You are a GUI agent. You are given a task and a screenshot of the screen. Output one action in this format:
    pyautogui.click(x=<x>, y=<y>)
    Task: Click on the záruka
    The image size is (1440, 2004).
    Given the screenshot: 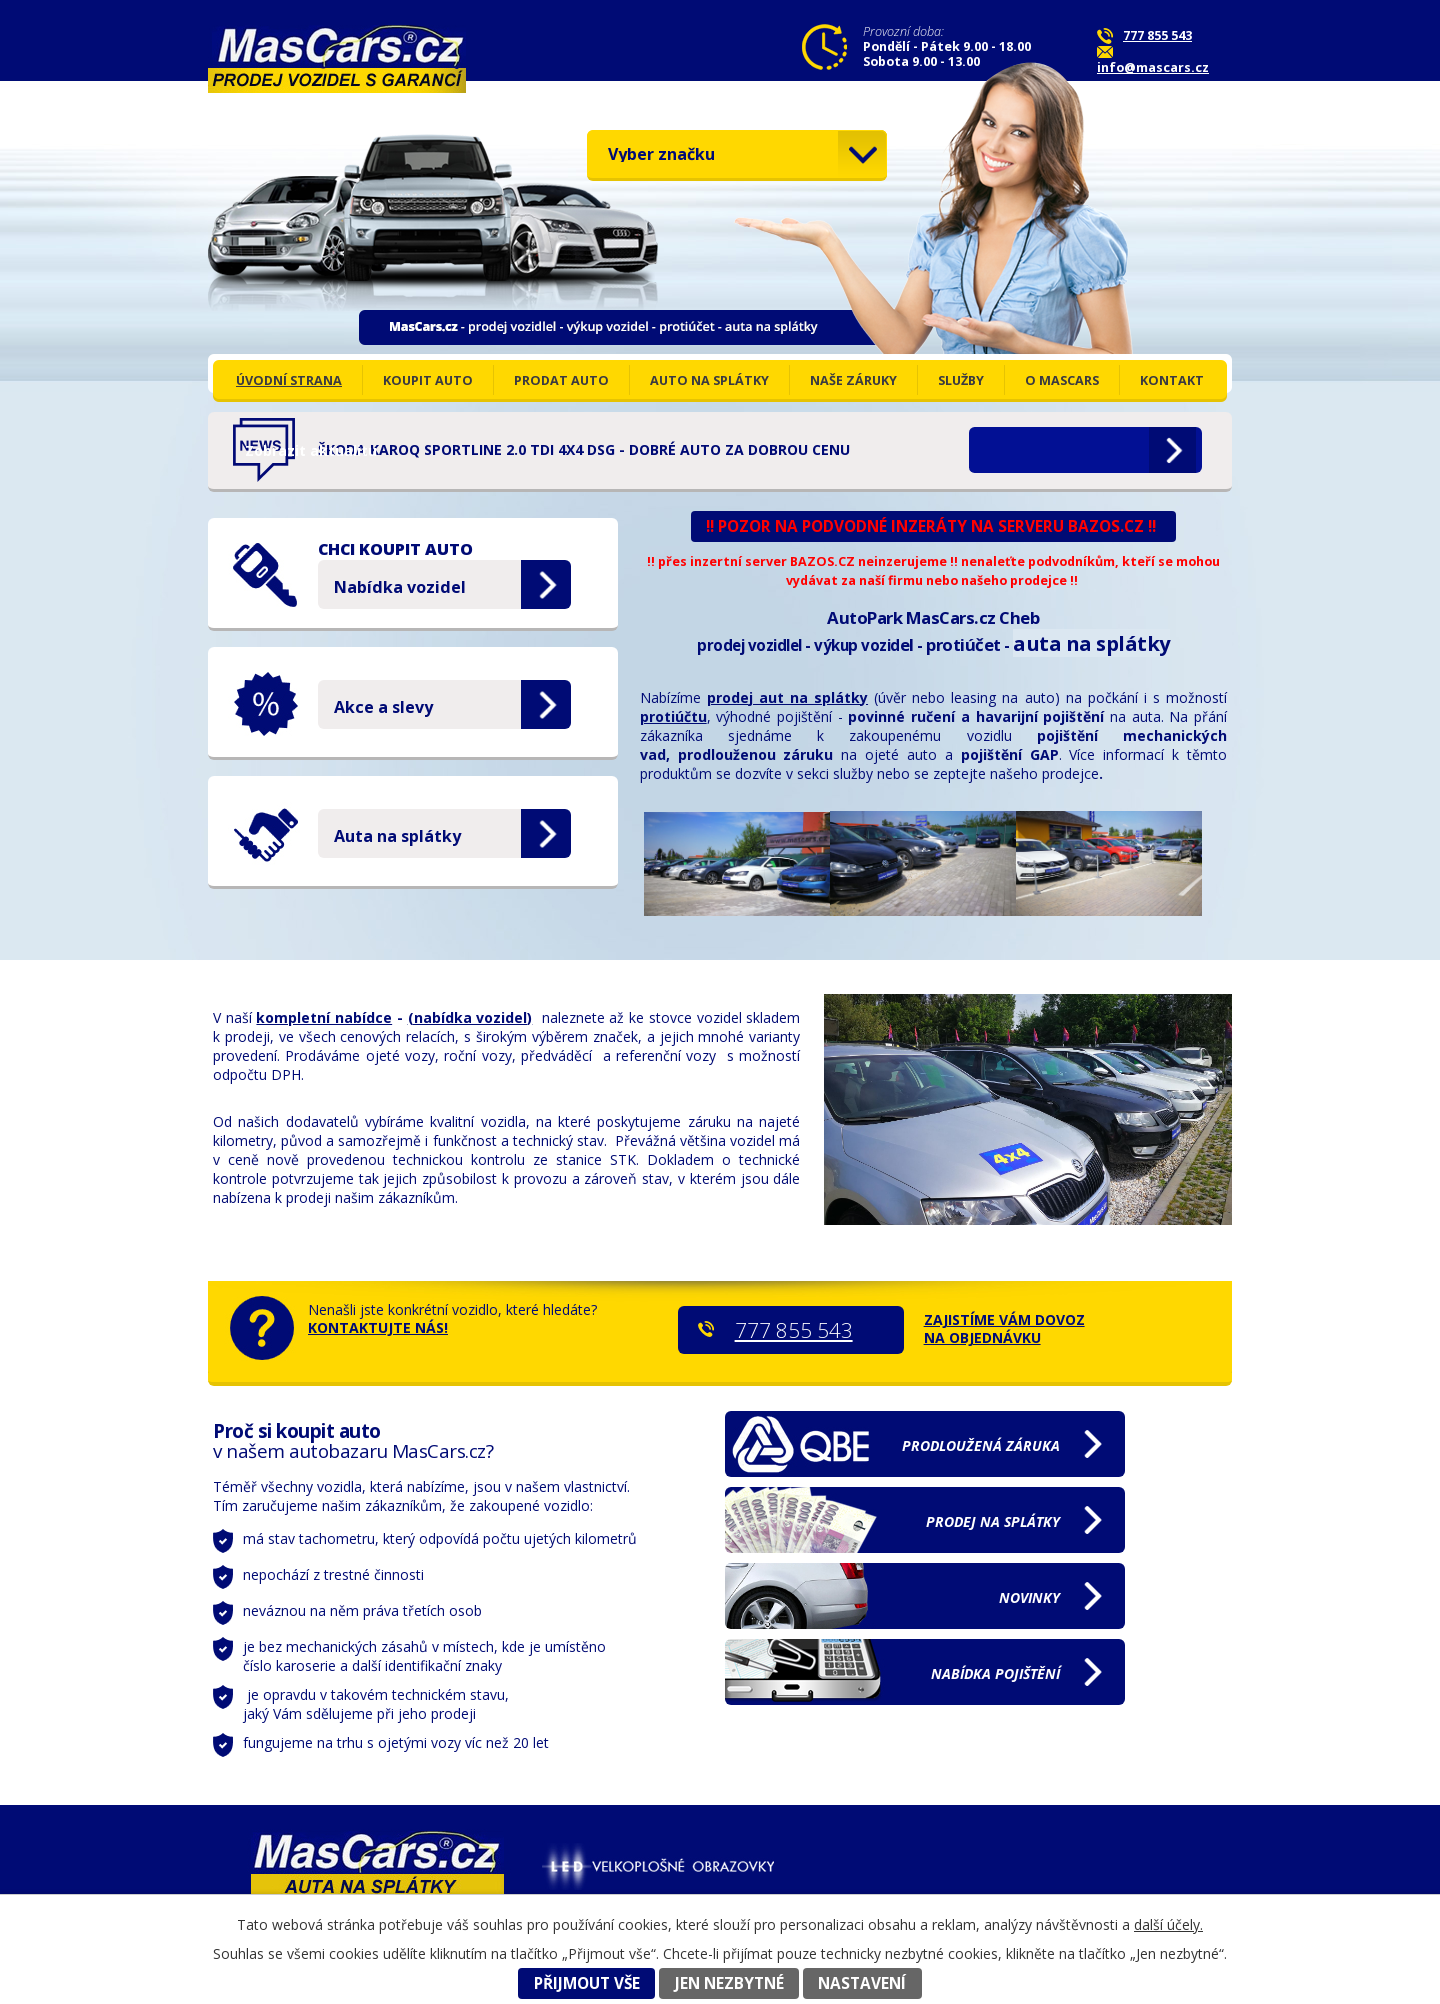 What is the action you would take?
    pyautogui.click(x=981, y=1445)
    